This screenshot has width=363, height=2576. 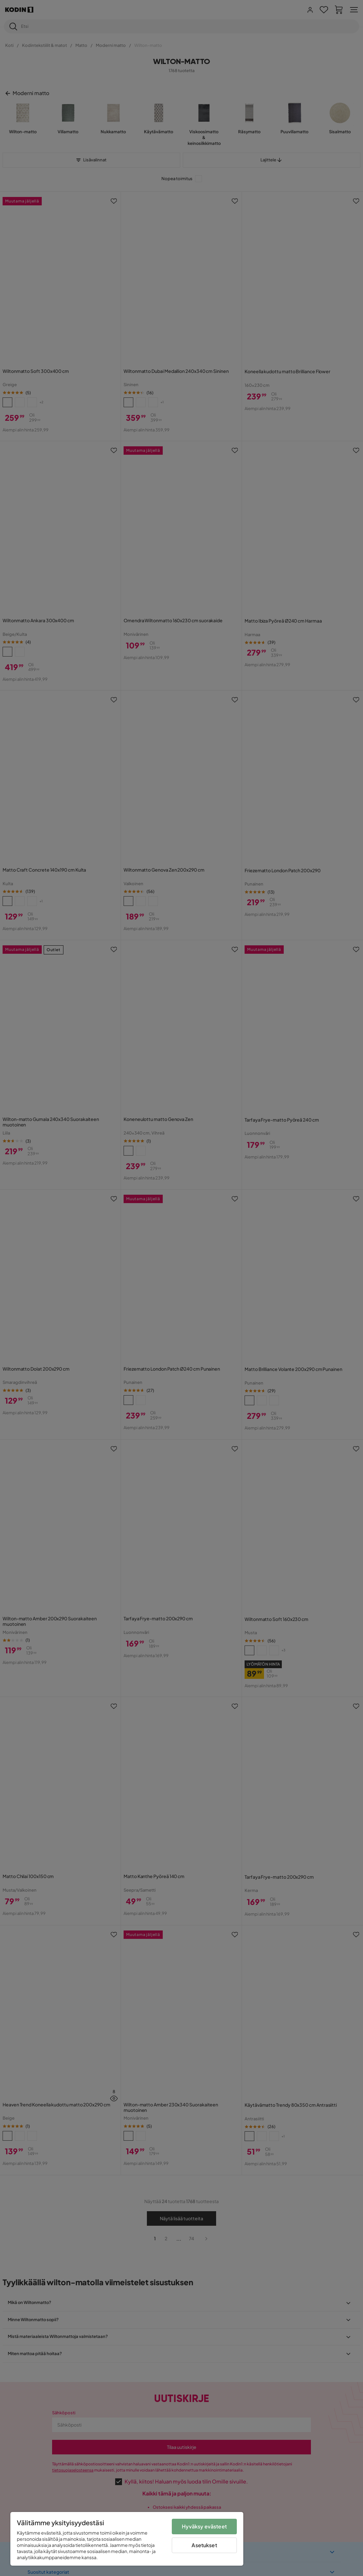 I want to click on [region], so click(x=126, y=2539).